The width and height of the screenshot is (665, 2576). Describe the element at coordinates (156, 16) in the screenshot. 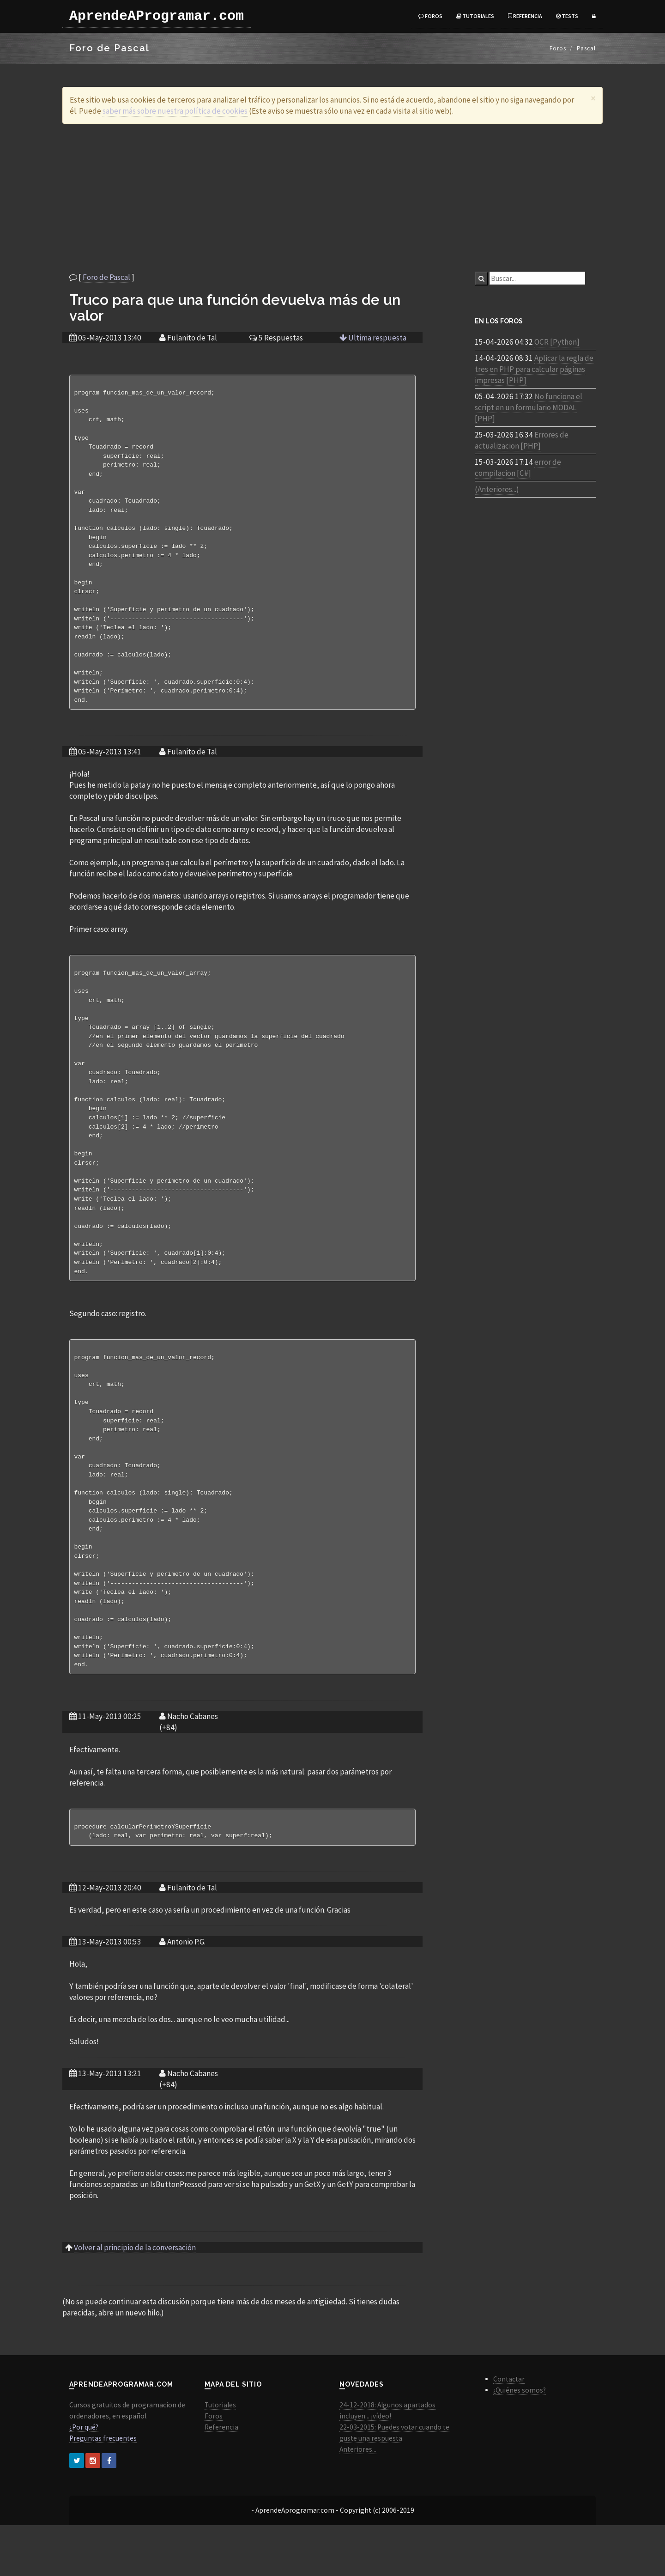

I see `AprendeAProgramar.com` at that location.